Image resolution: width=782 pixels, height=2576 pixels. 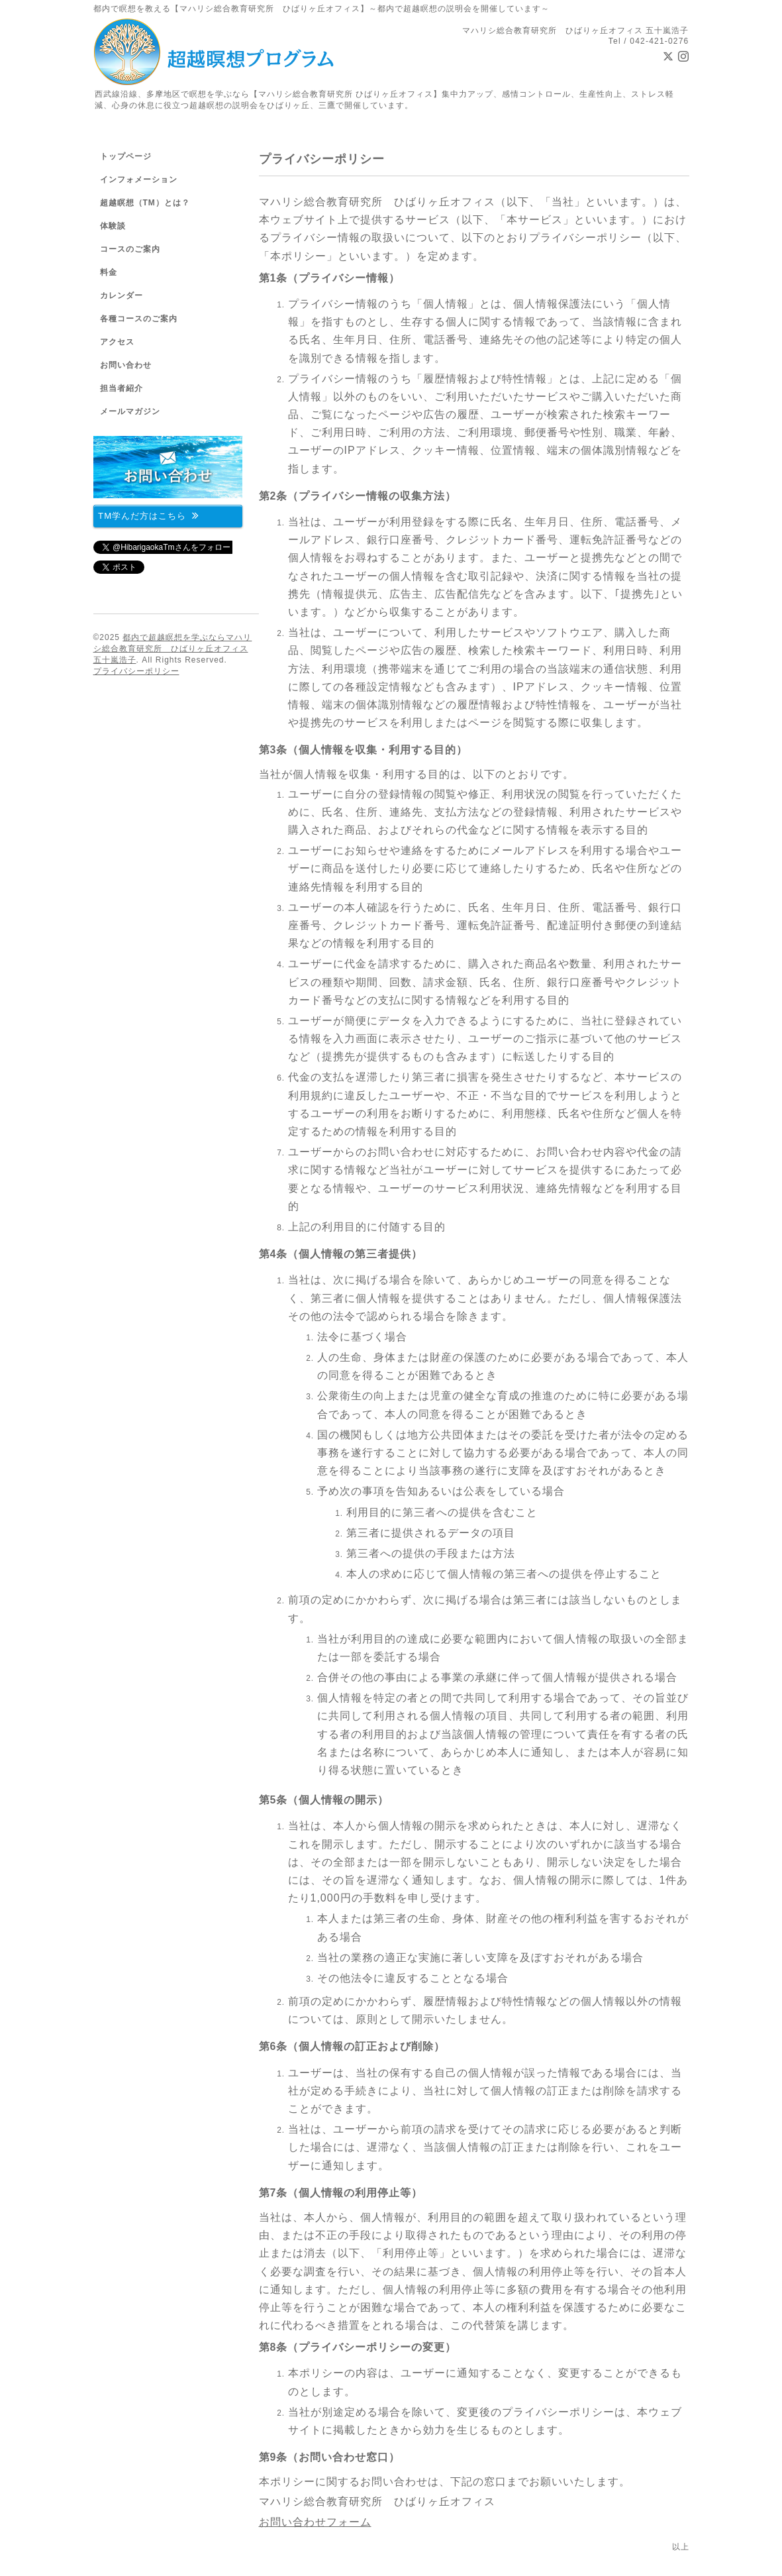 What do you see at coordinates (121, 388) in the screenshot?
I see `担当者紹介` at bounding box center [121, 388].